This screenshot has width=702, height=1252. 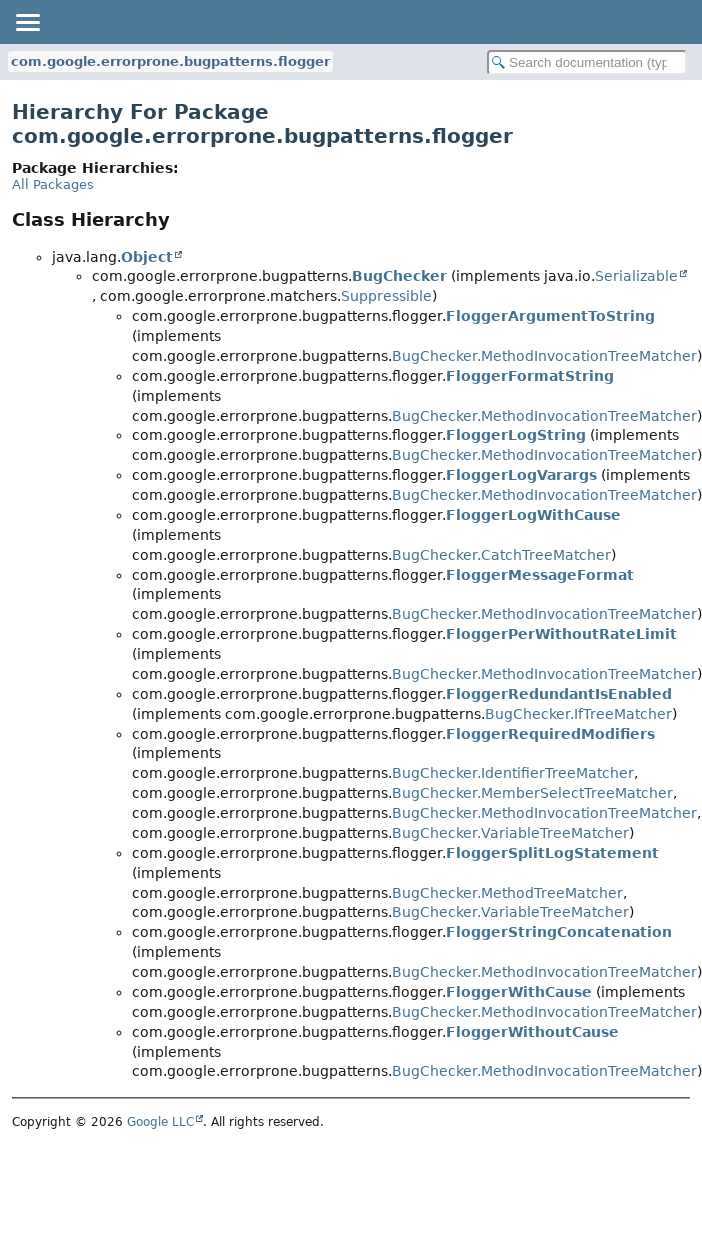 I want to click on FloggerMessageFormat, so click(x=540, y=575).